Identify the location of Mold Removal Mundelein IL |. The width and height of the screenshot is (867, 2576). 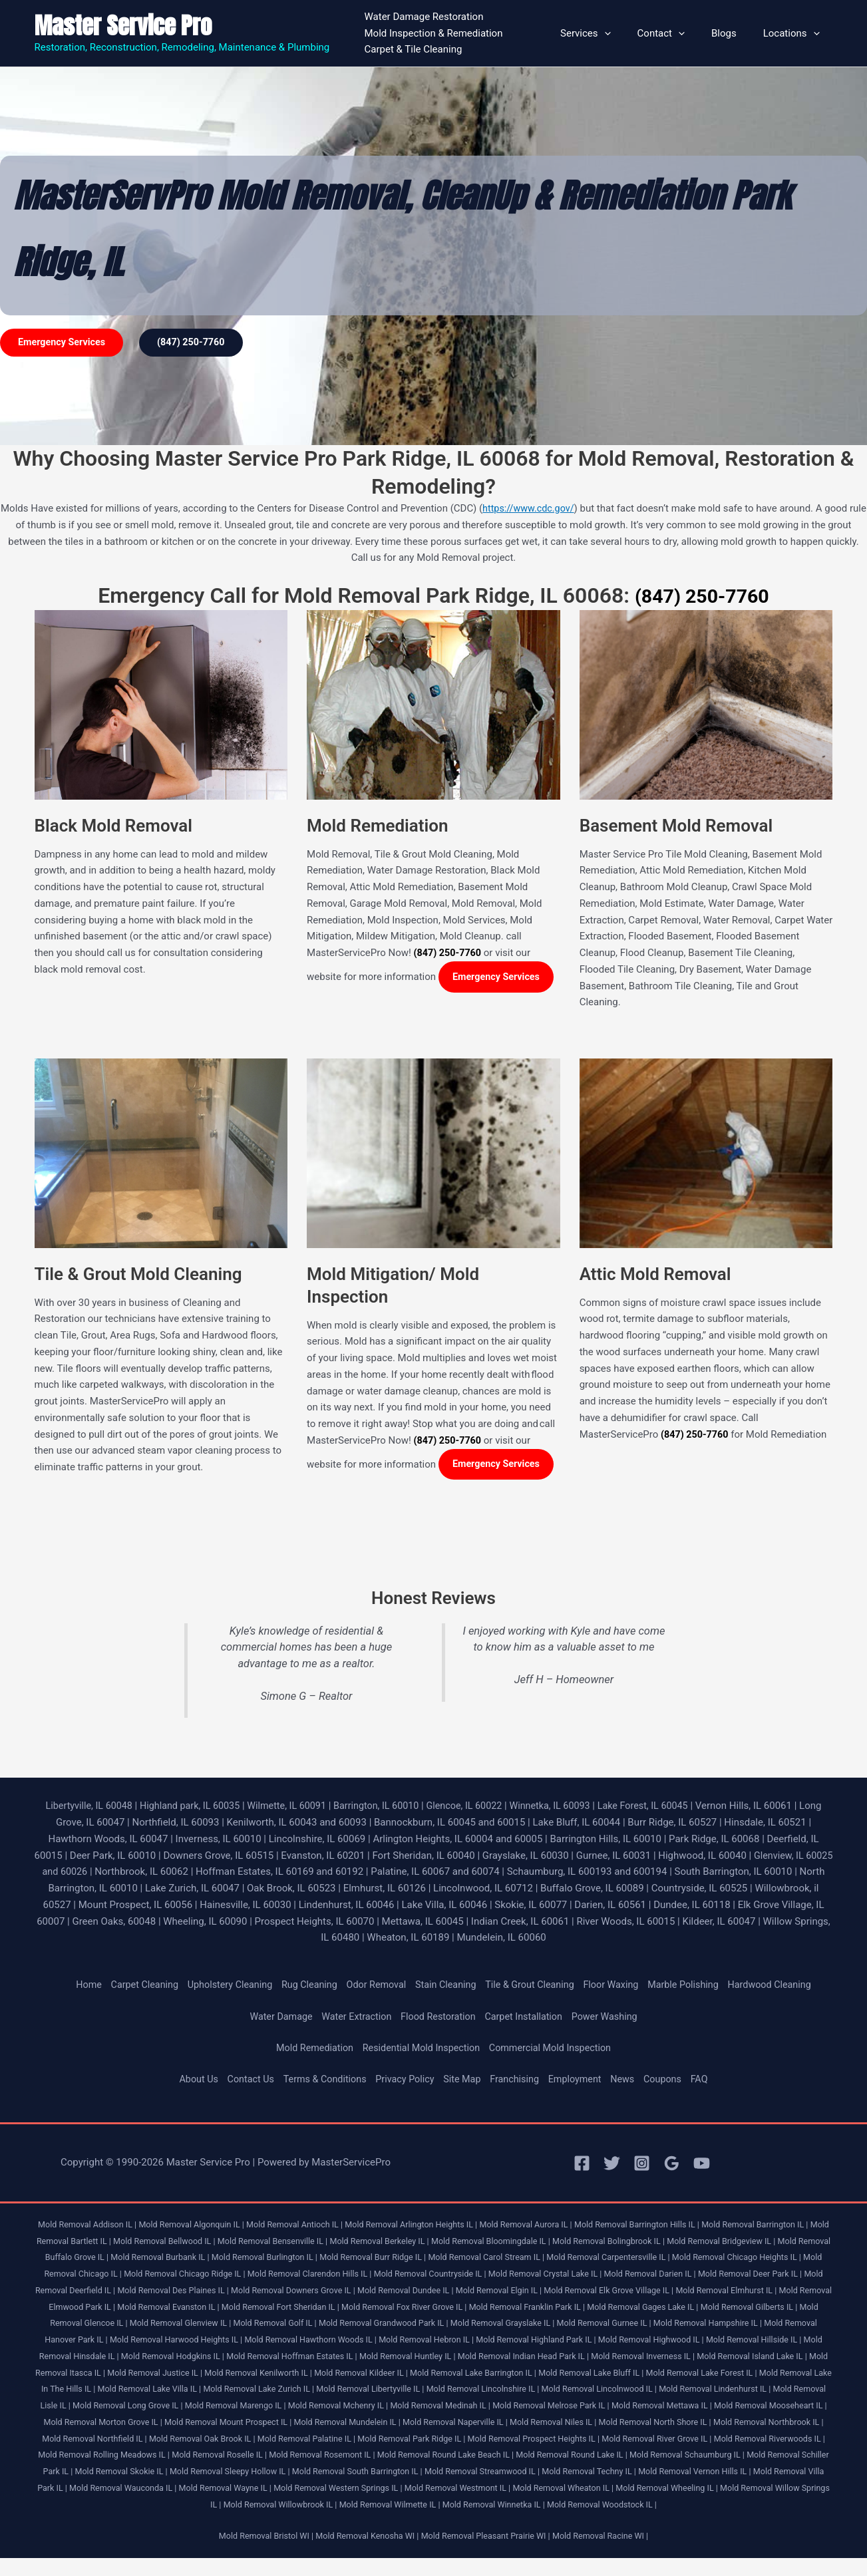
(754, 2423).